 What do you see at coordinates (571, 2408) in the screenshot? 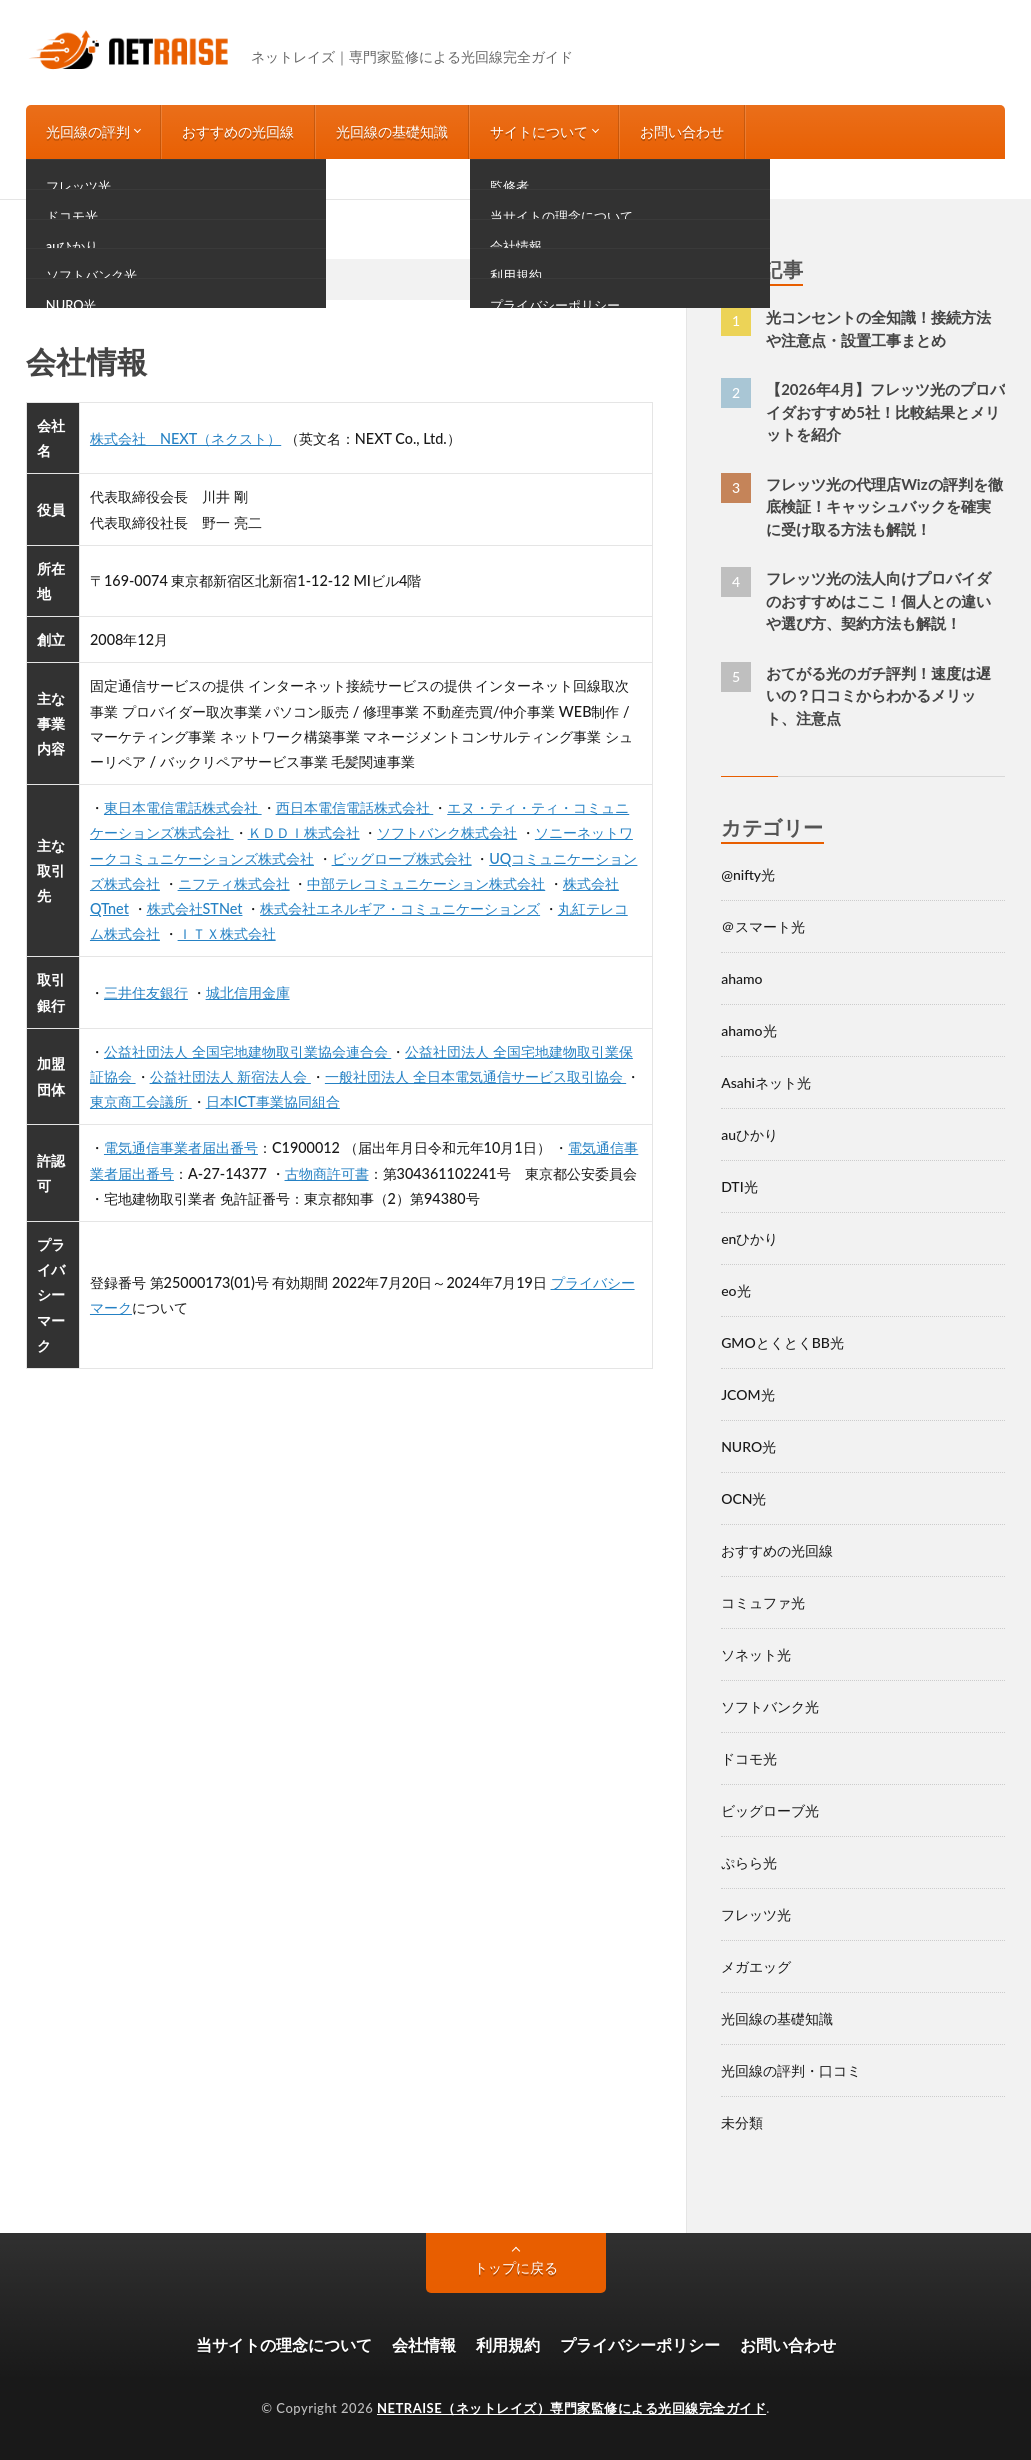
I see `NETRAISE（ネットレイズ）専門家監修による光回線完全ガイド` at bounding box center [571, 2408].